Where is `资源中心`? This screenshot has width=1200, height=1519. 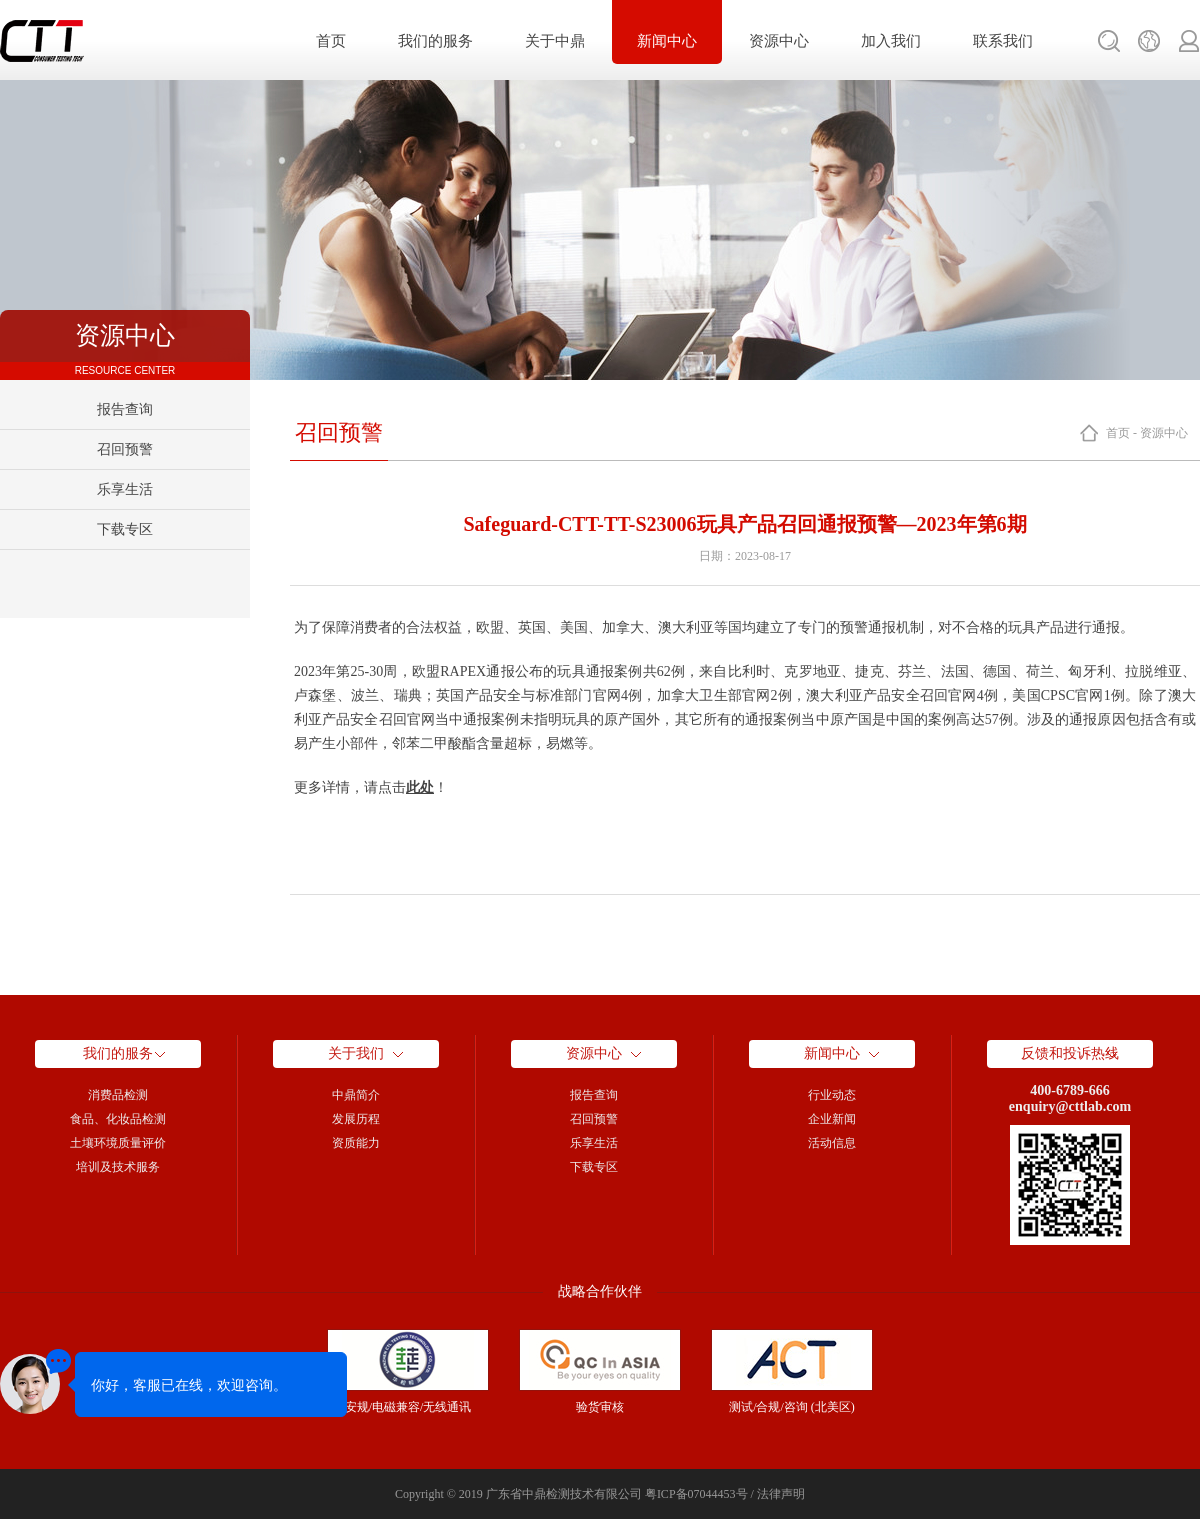 资源中心 is located at coordinates (779, 41).